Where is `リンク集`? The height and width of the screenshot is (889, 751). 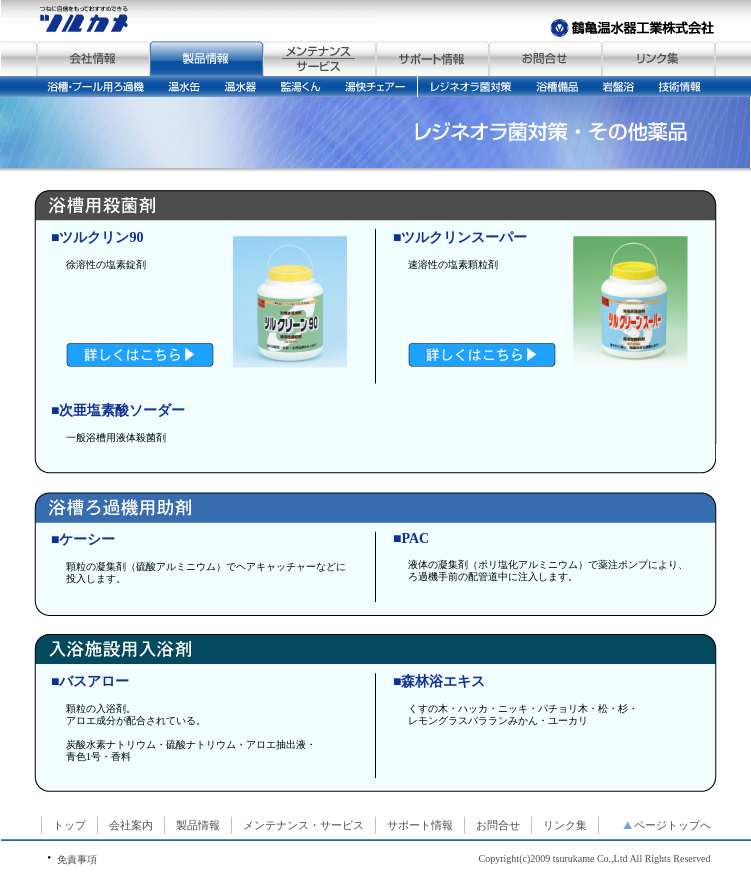 リンク集 is located at coordinates (565, 825).